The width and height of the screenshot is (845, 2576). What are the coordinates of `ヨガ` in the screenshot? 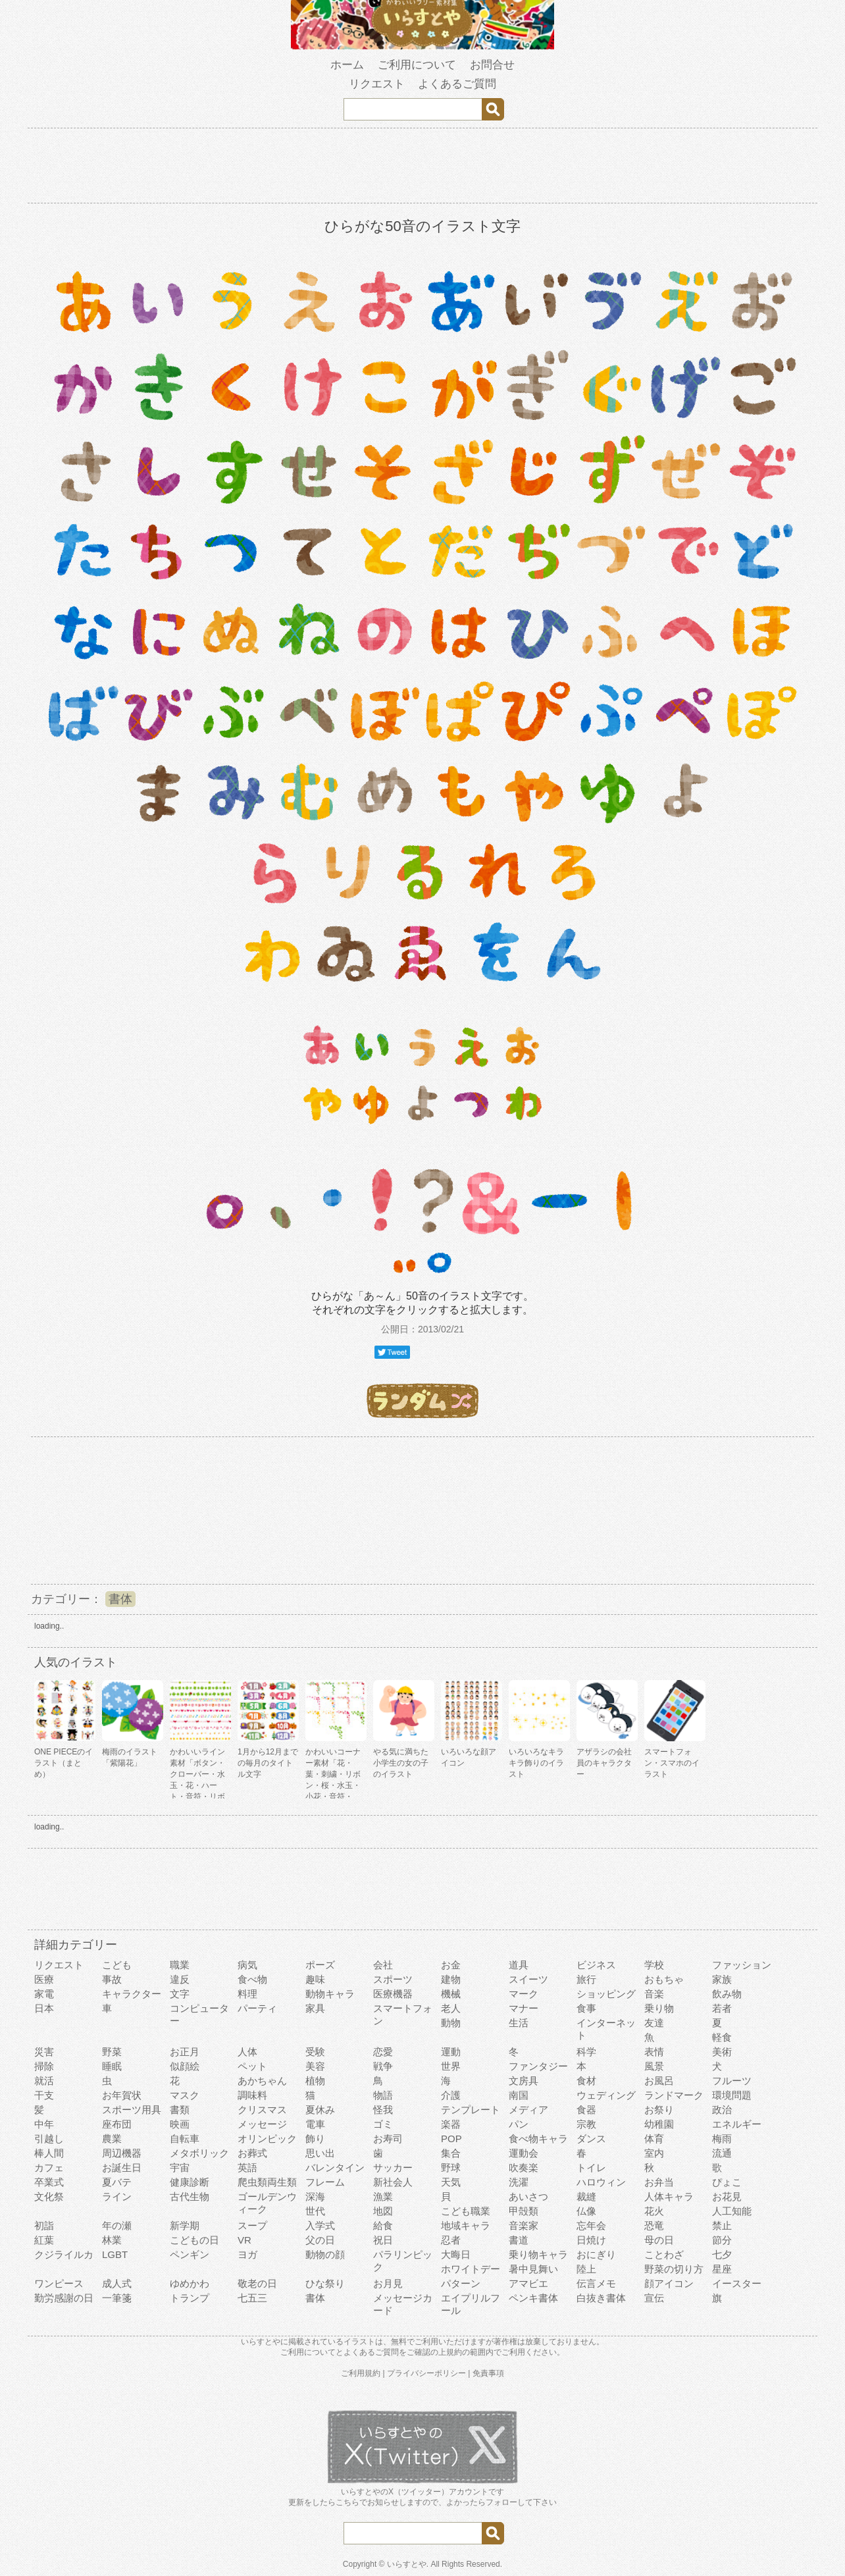 It's located at (247, 2254).